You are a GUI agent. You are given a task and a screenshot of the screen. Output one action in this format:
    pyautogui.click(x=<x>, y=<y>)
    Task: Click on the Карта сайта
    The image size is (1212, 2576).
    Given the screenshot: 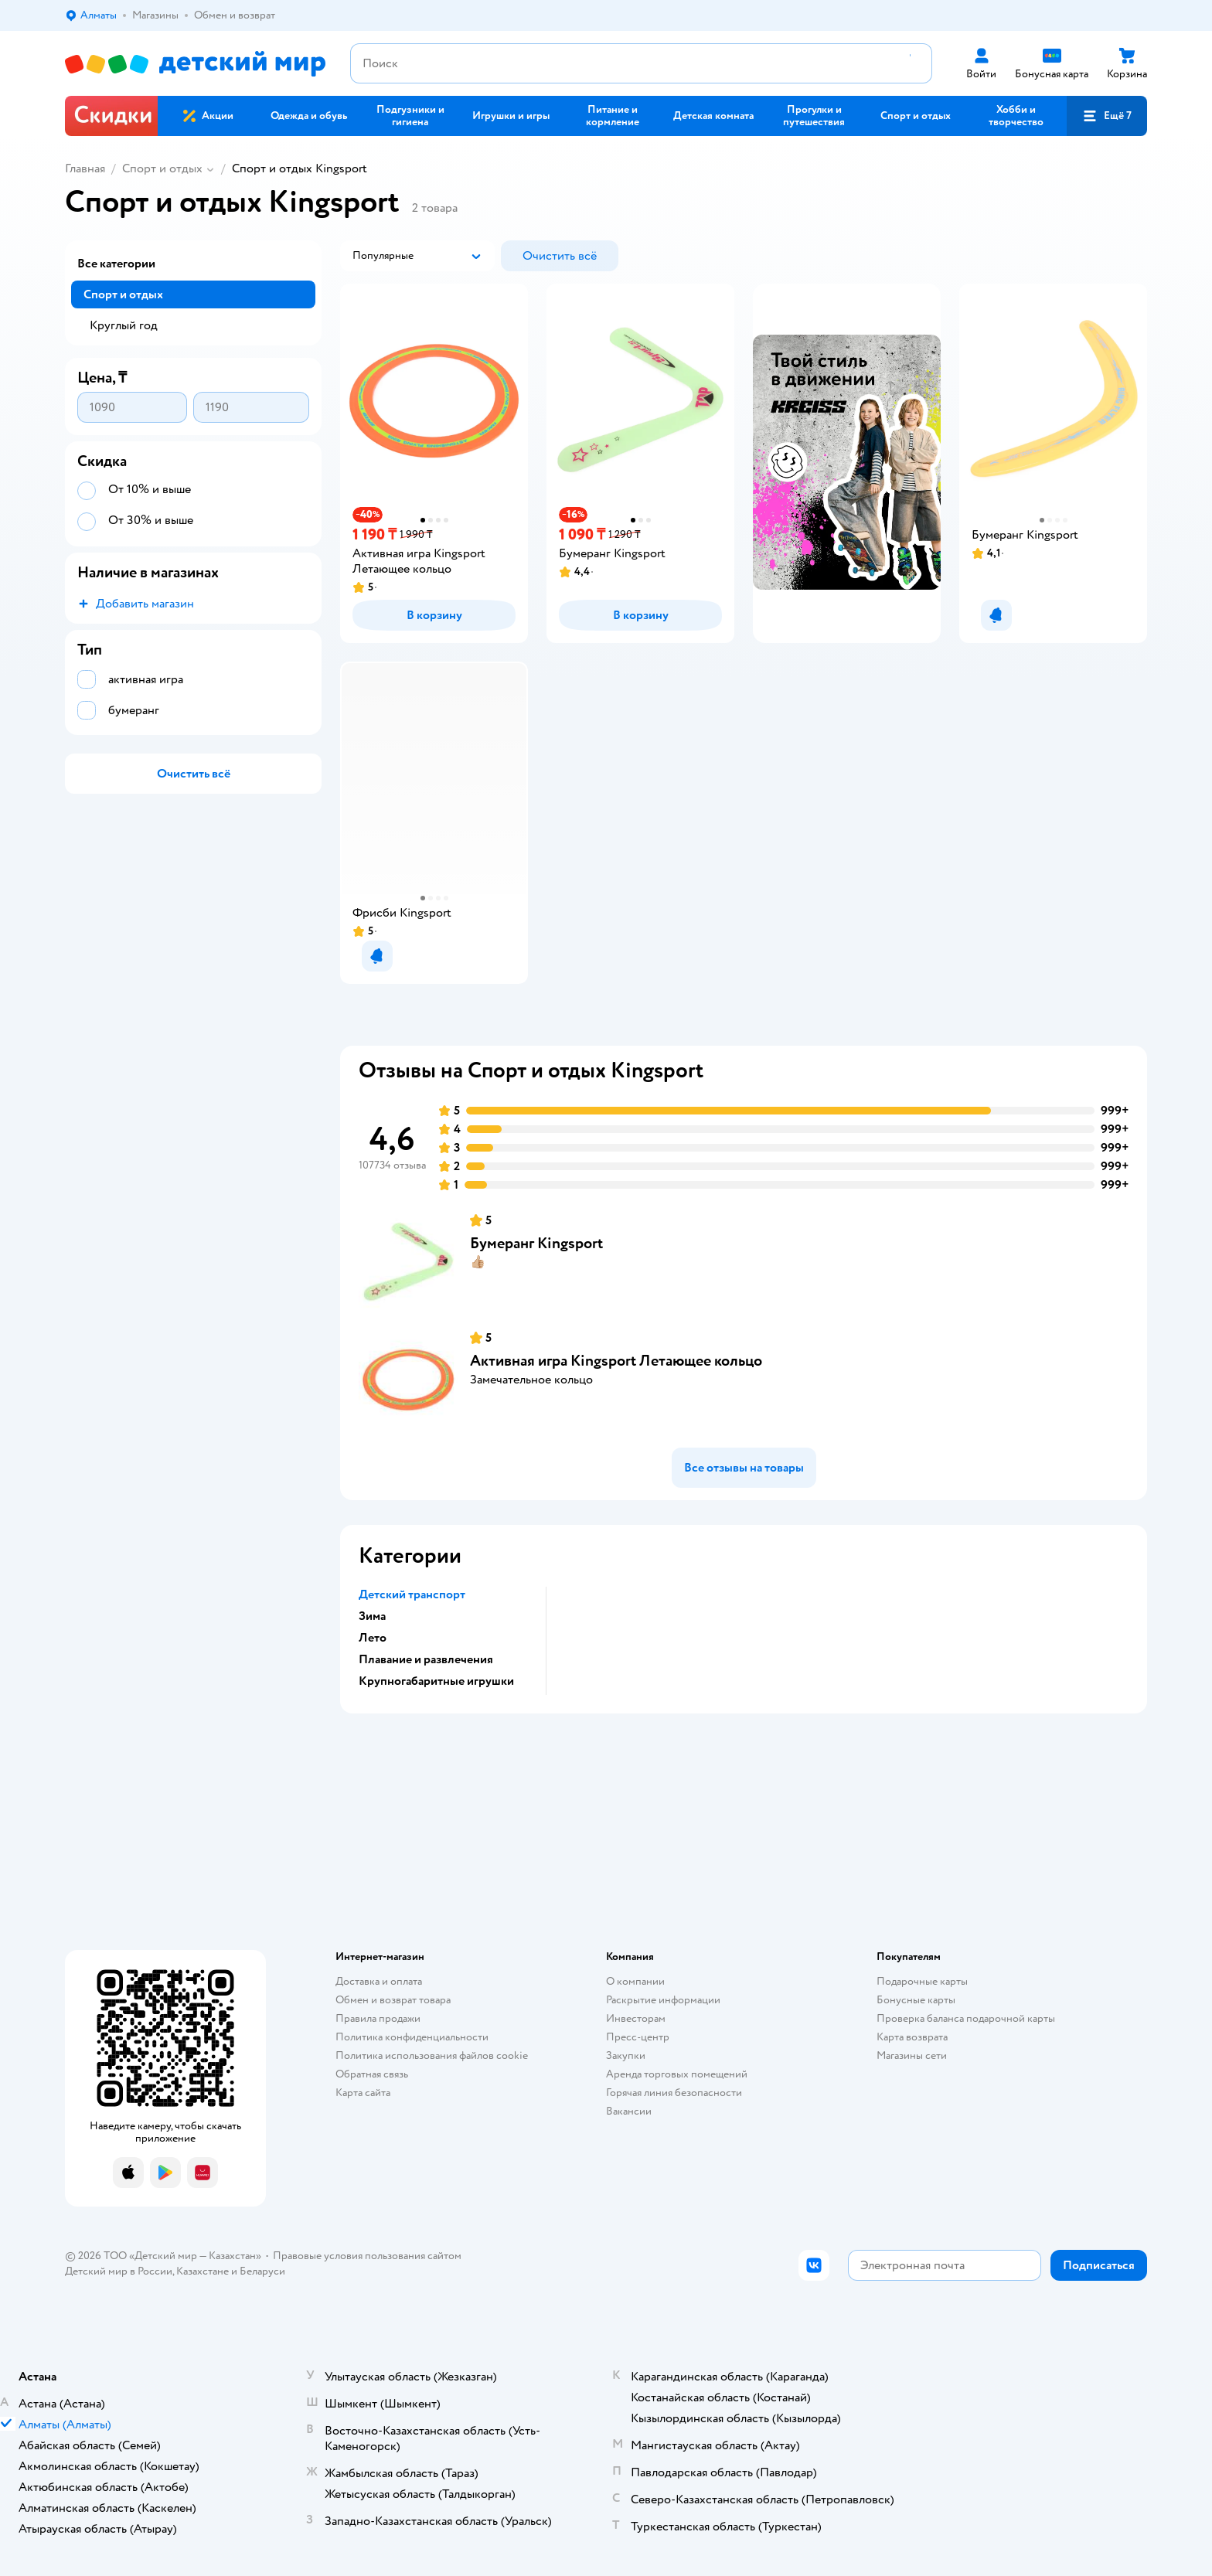 What is the action you would take?
    pyautogui.click(x=362, y=2092)
    